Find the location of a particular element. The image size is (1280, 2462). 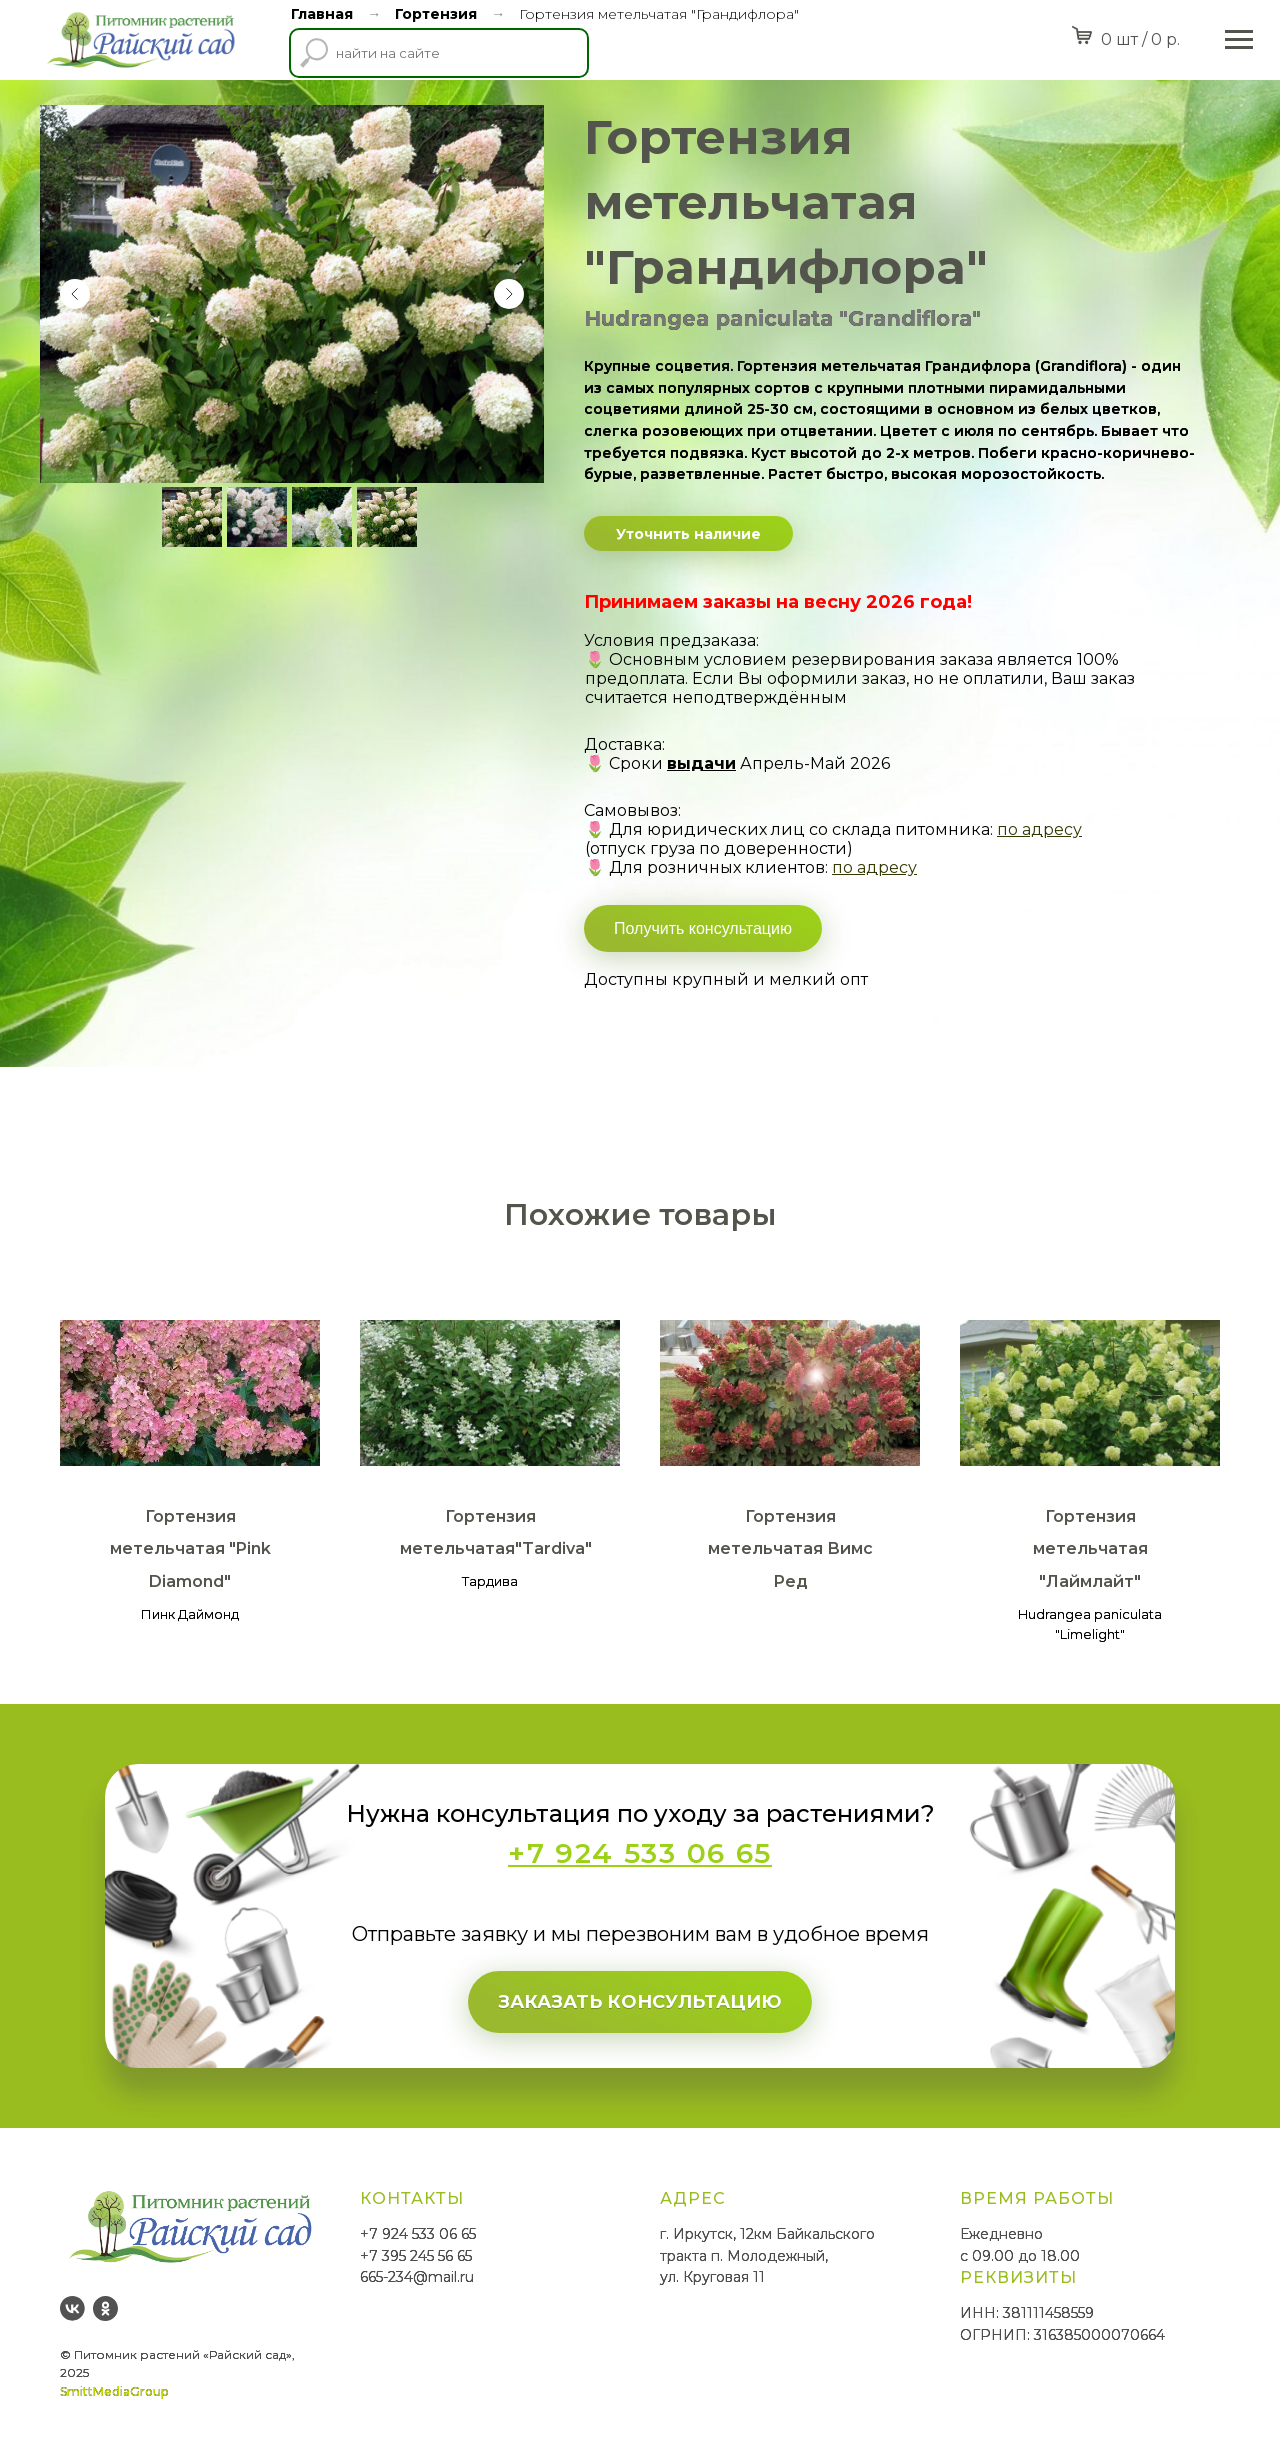

Гортензия is located at coordinates (436, 14).